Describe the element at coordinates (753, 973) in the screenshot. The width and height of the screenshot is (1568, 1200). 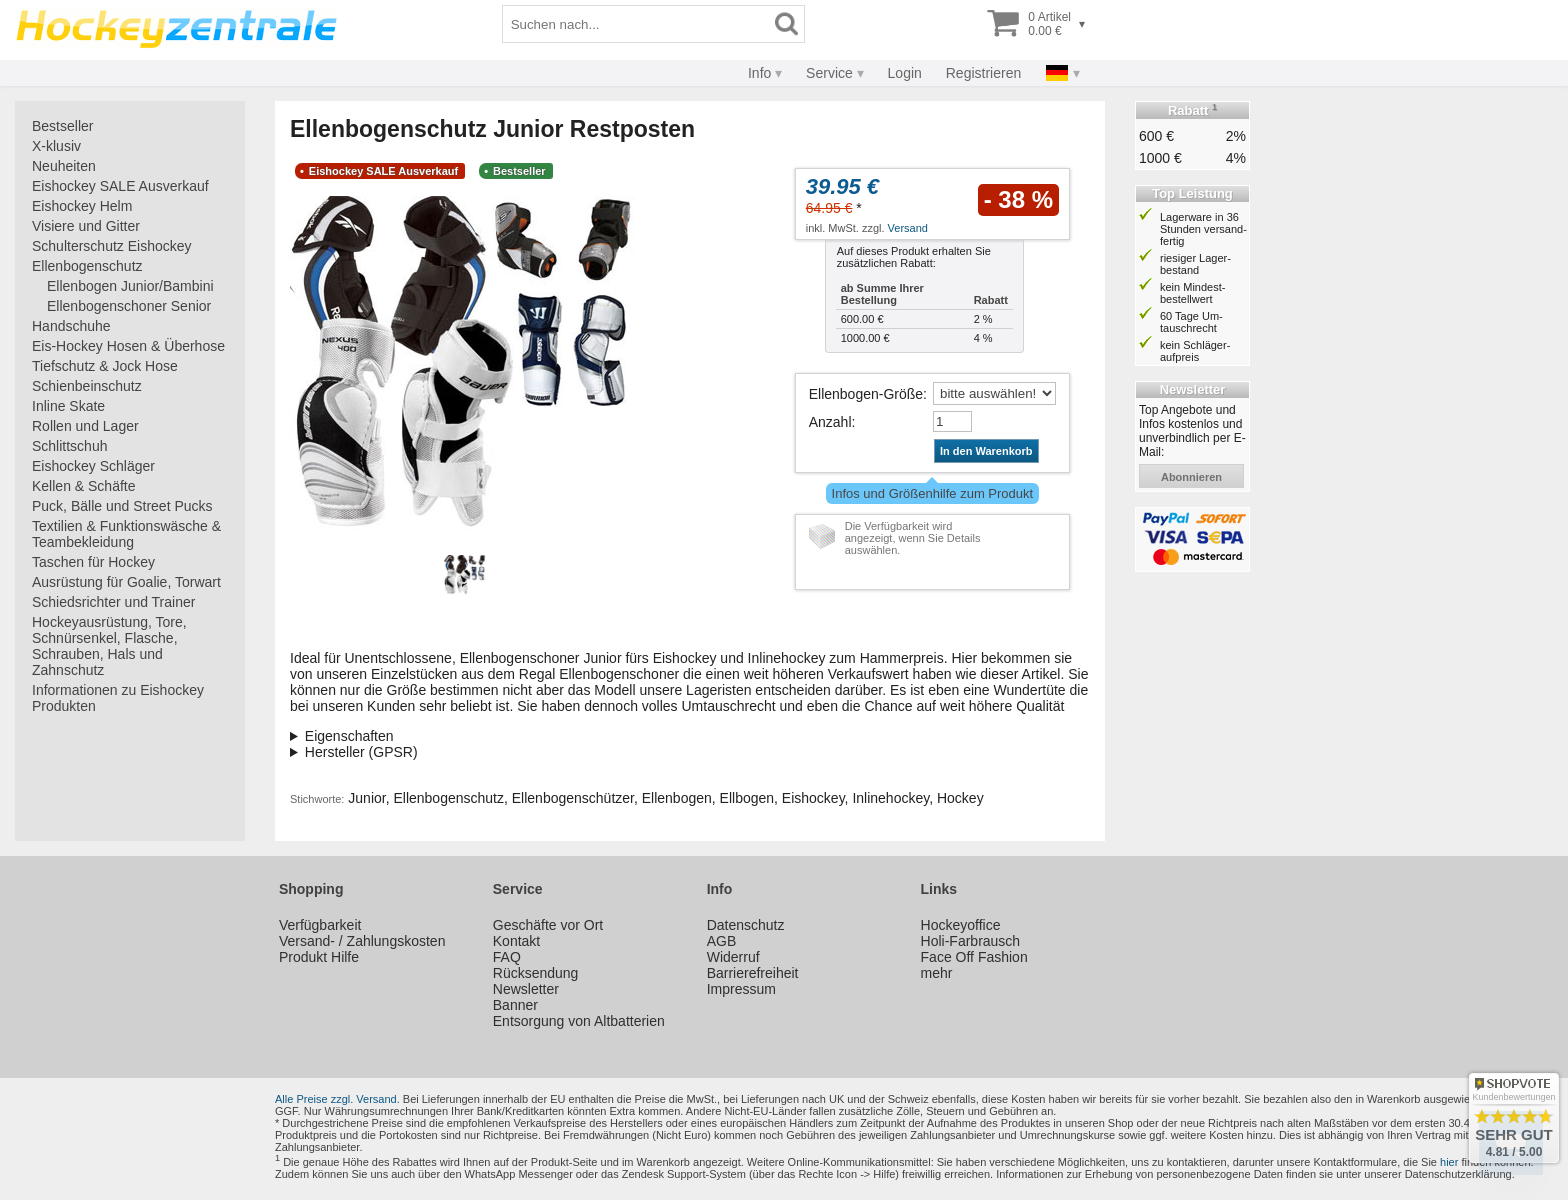
I see `Barrierefreiheit` at that location.